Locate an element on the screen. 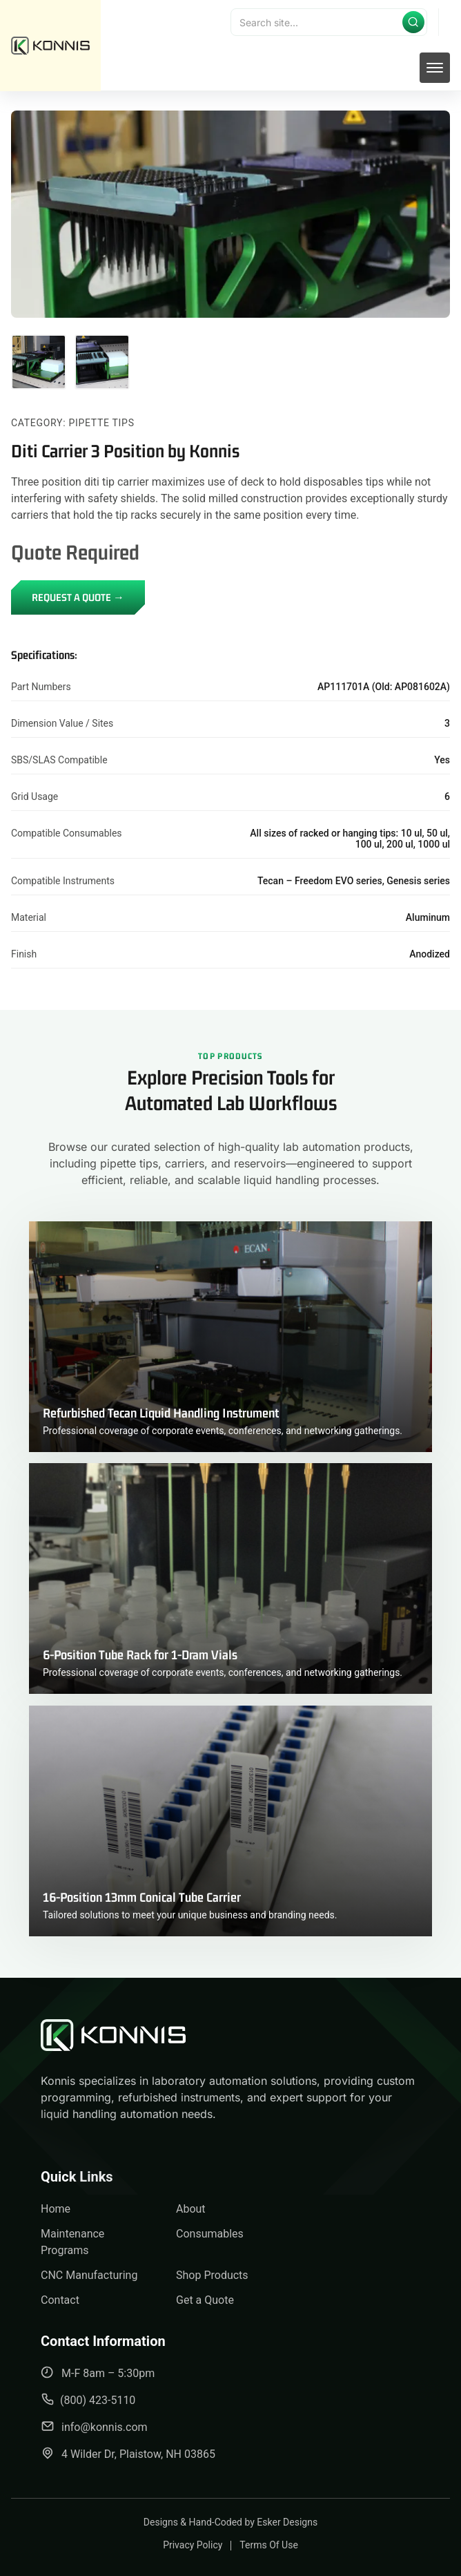 The width and height of the screenshot is (461, 2576). M-F 8am – 5:30pm is located at coordinates (98, 2372).